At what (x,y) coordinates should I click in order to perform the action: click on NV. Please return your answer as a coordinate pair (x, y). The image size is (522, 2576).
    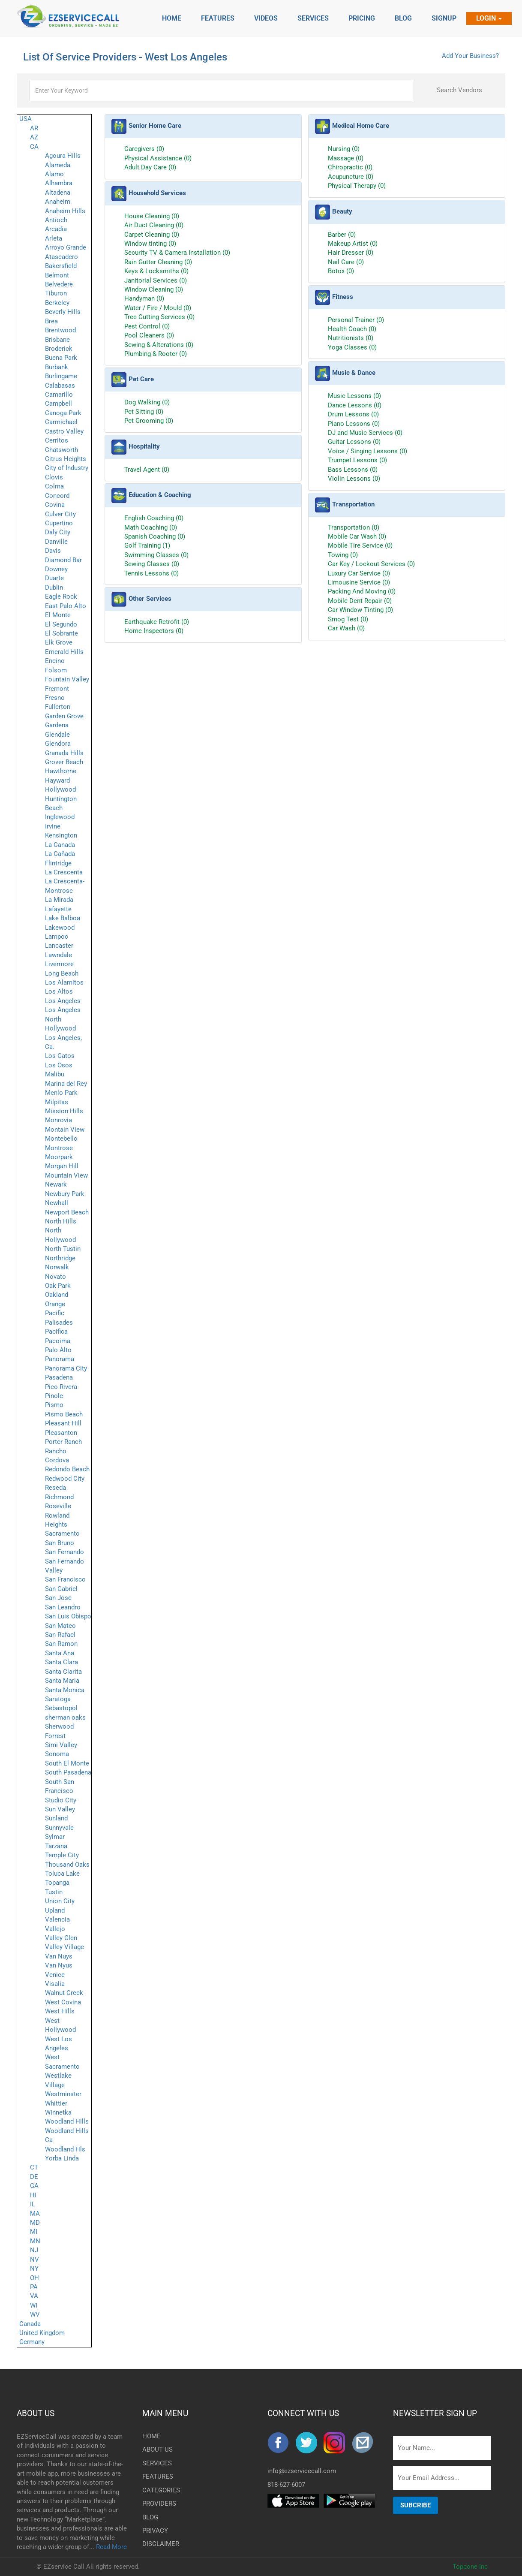
    Looking at the image, I should click on (34, 2259).